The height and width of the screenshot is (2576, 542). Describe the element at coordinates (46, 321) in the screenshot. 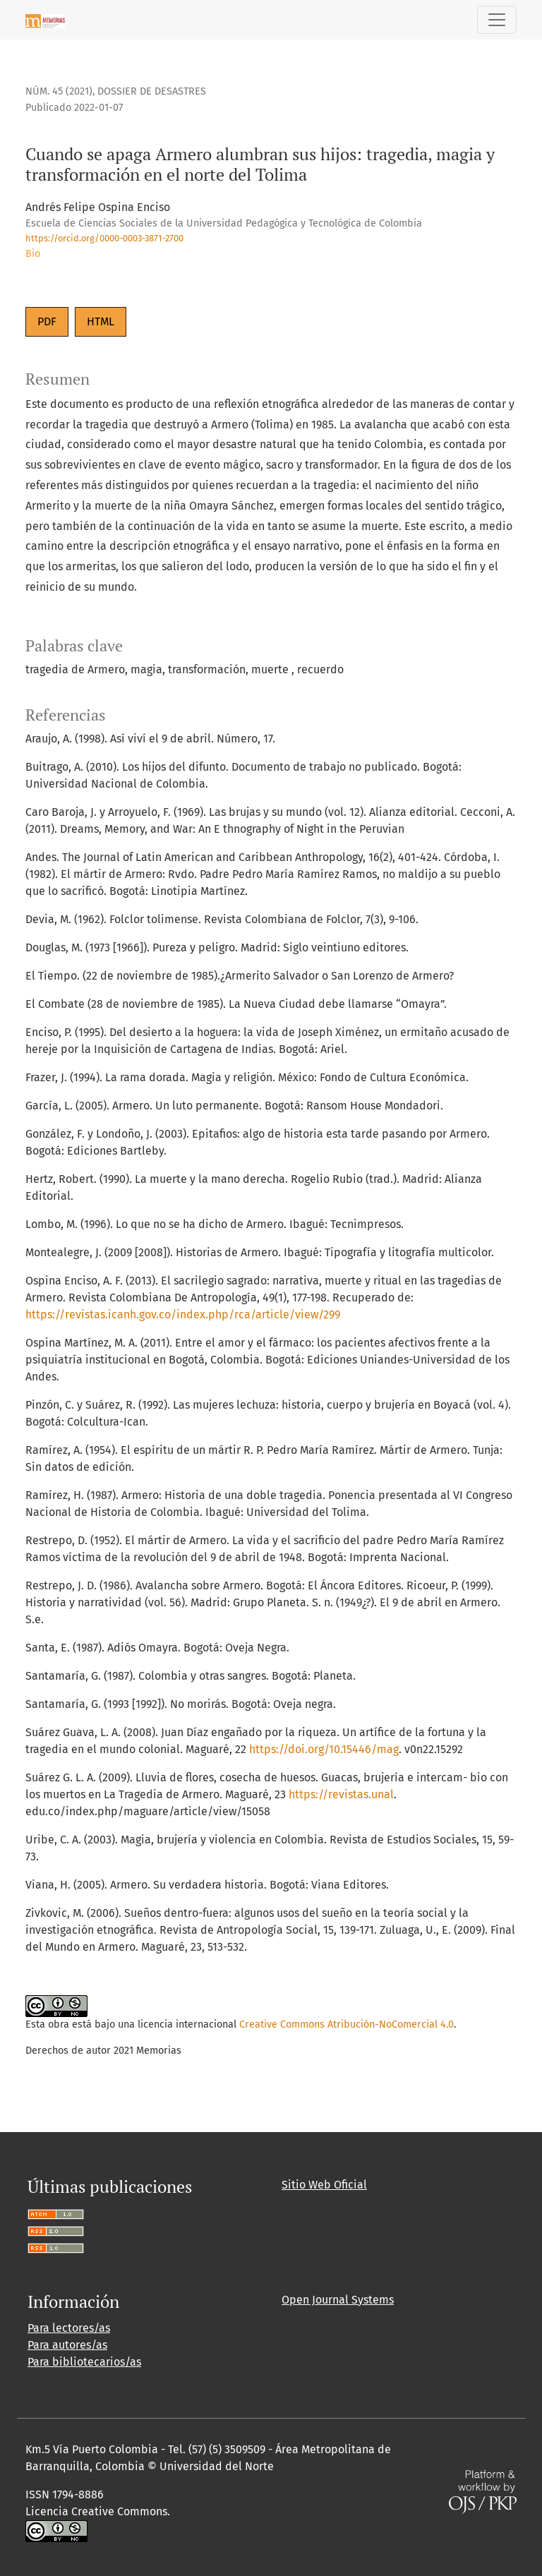

I see `PDF` at that location.